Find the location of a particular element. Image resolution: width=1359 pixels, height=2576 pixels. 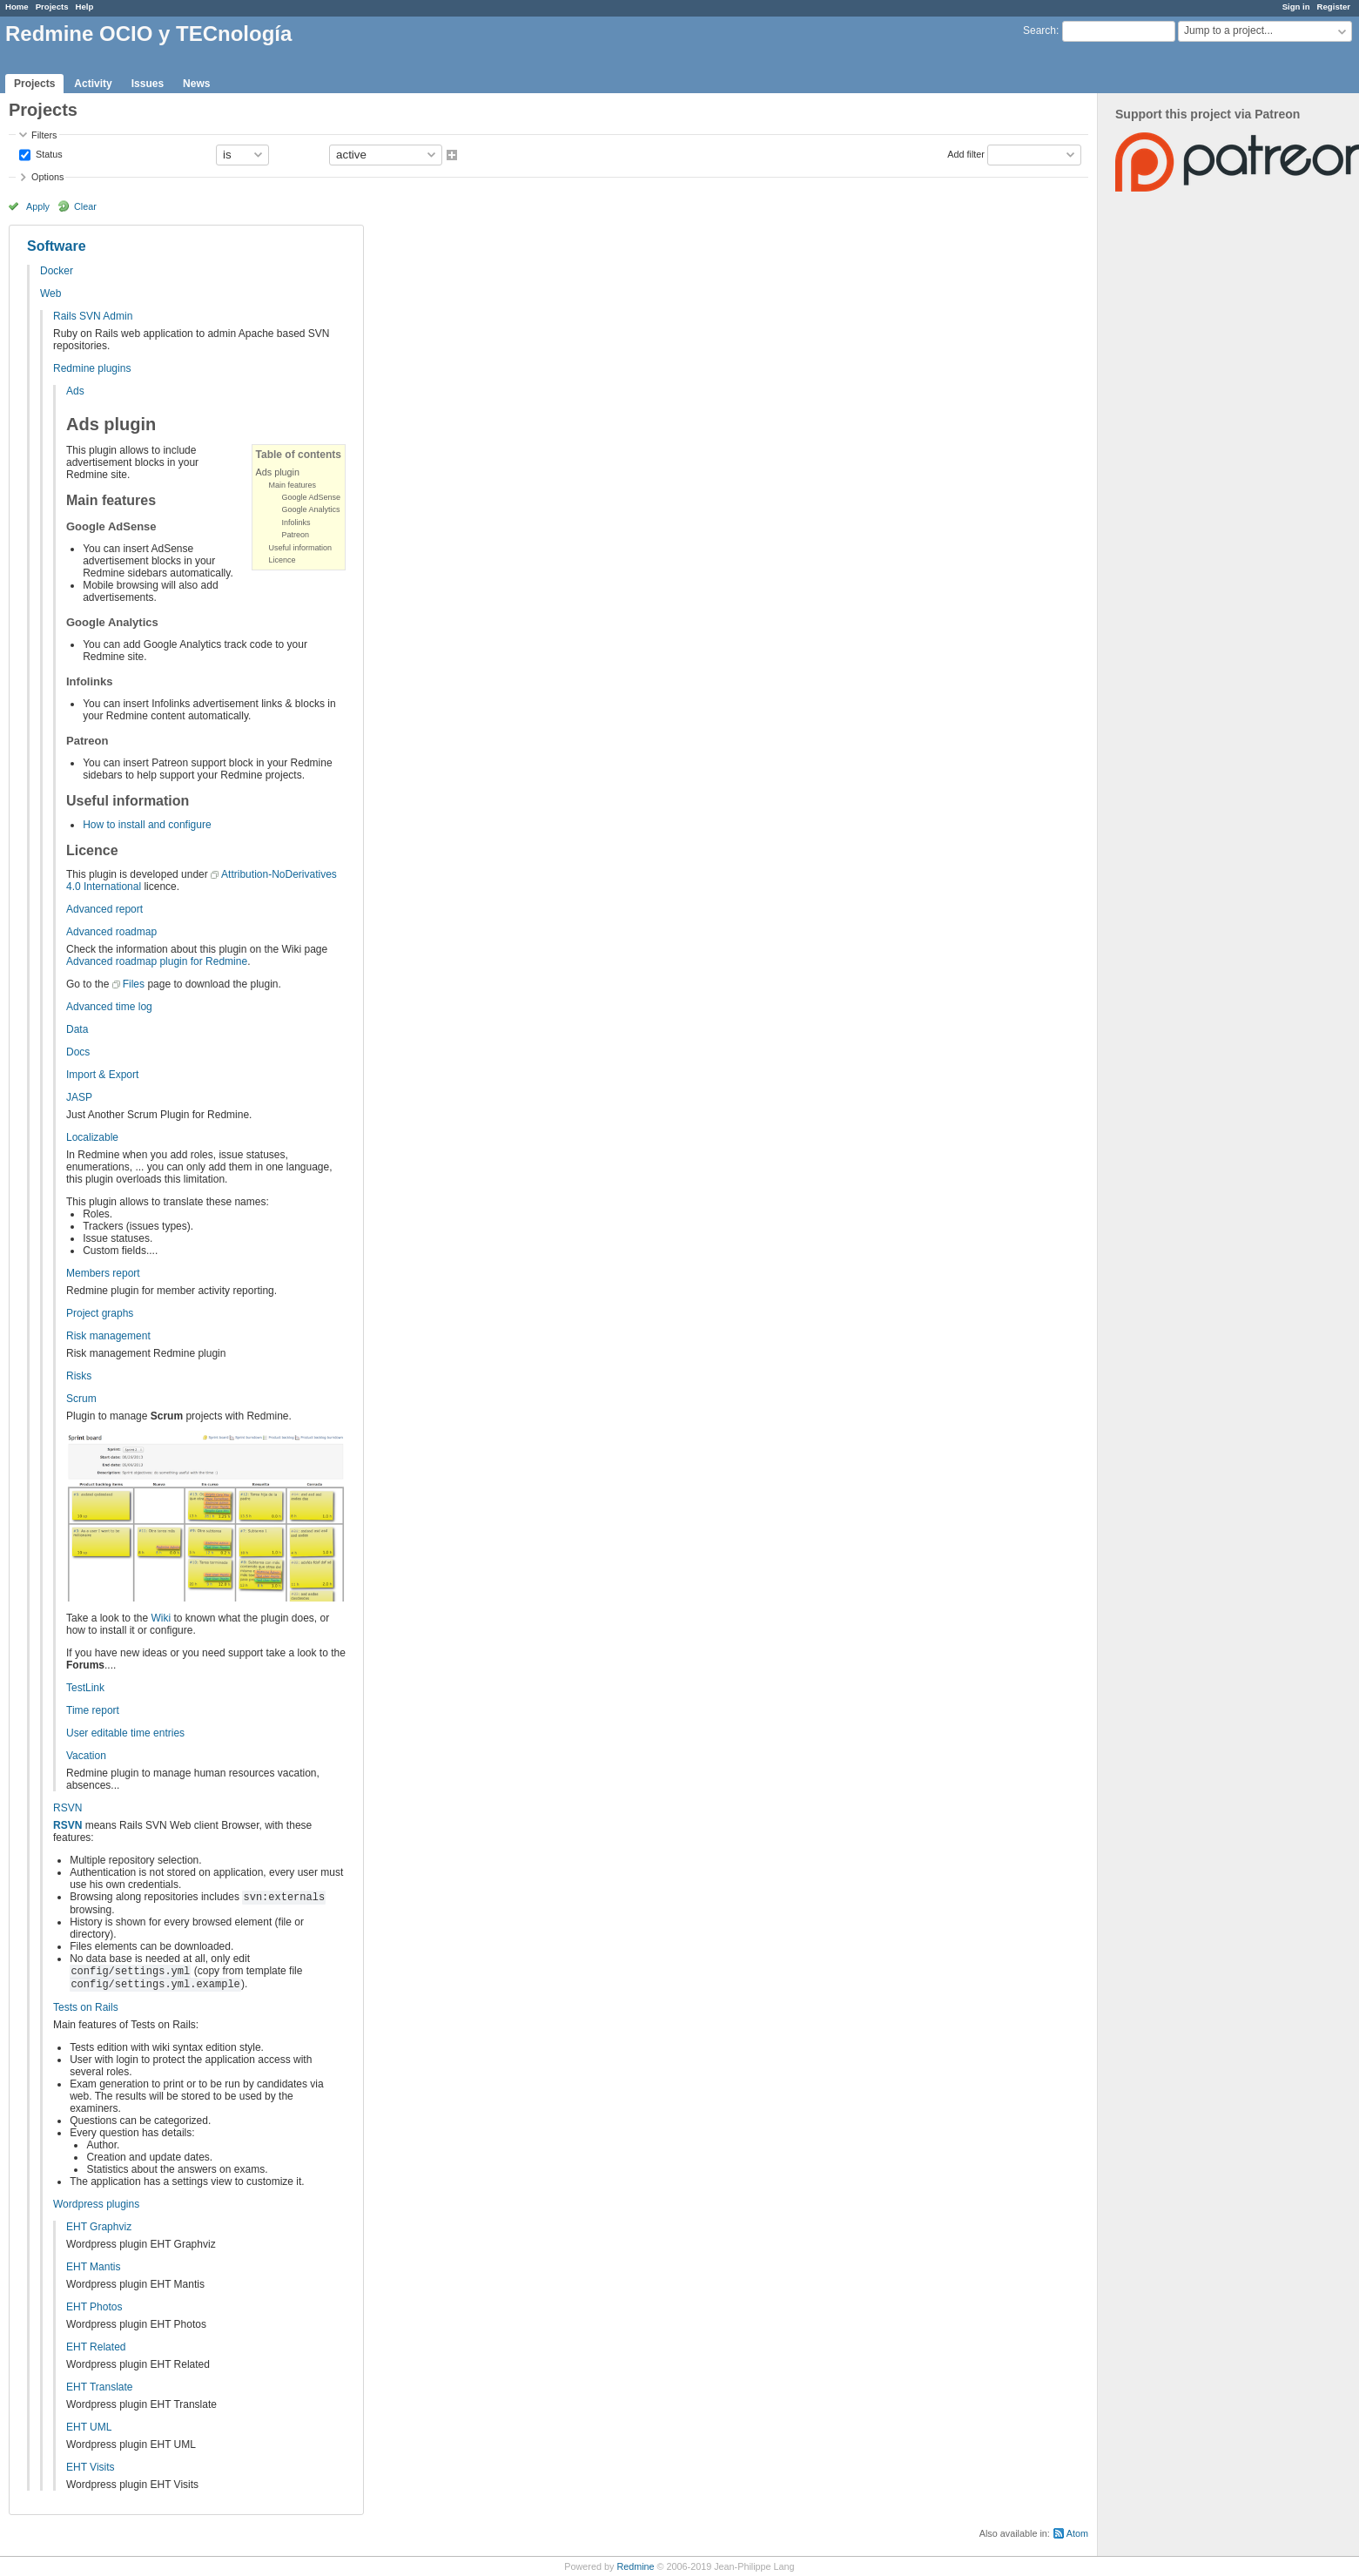

Wordpress plugins is located at coordinates (96, 2204).